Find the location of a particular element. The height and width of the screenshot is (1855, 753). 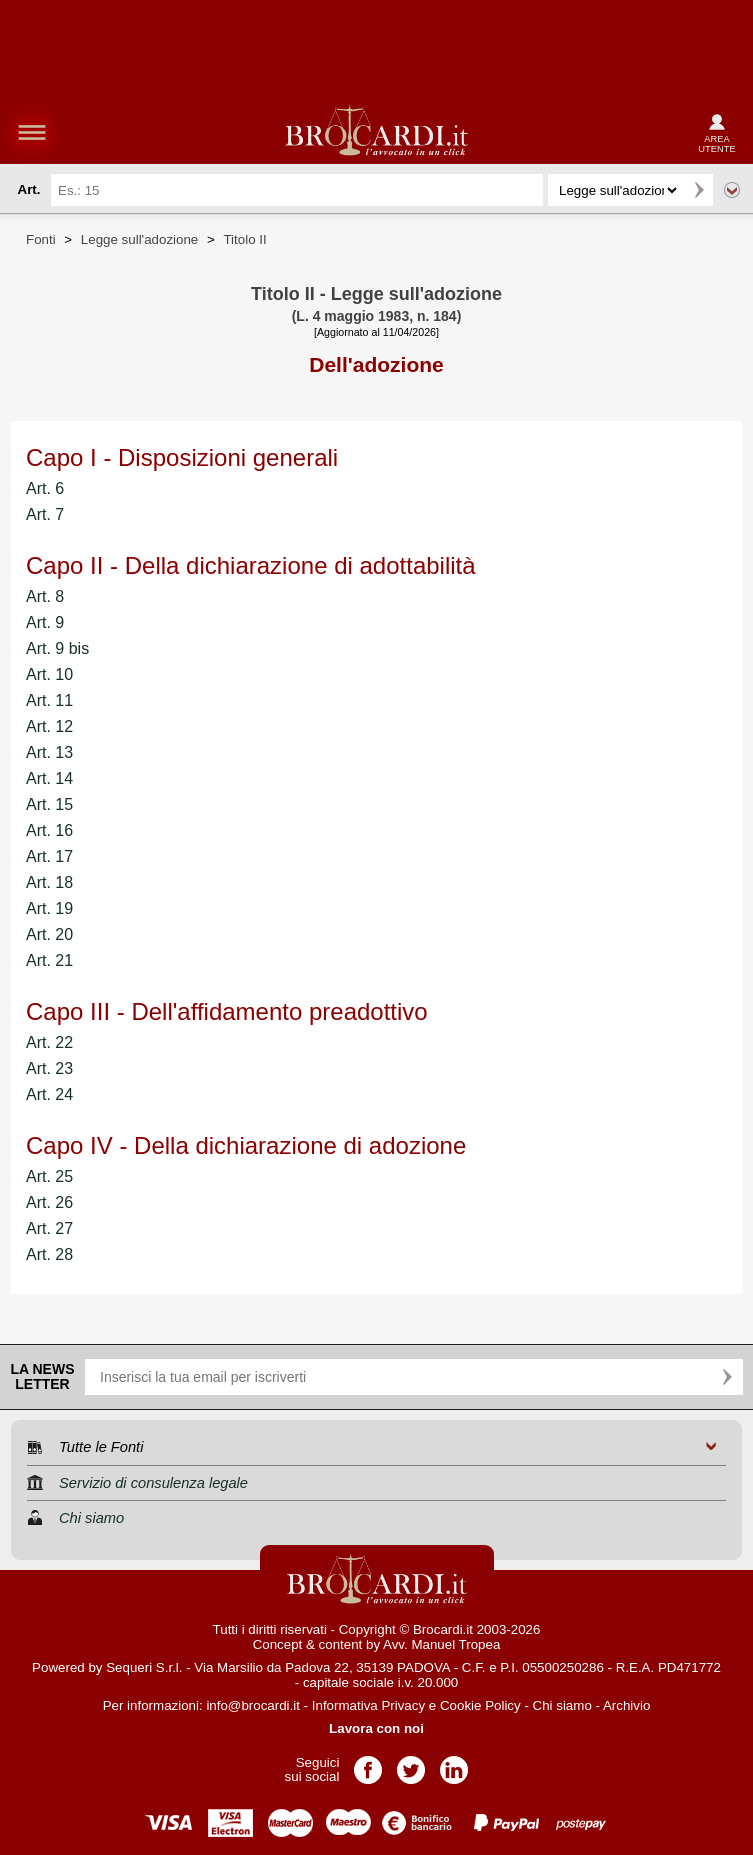

Art. 9 bis is located at coordinates (57, 648).